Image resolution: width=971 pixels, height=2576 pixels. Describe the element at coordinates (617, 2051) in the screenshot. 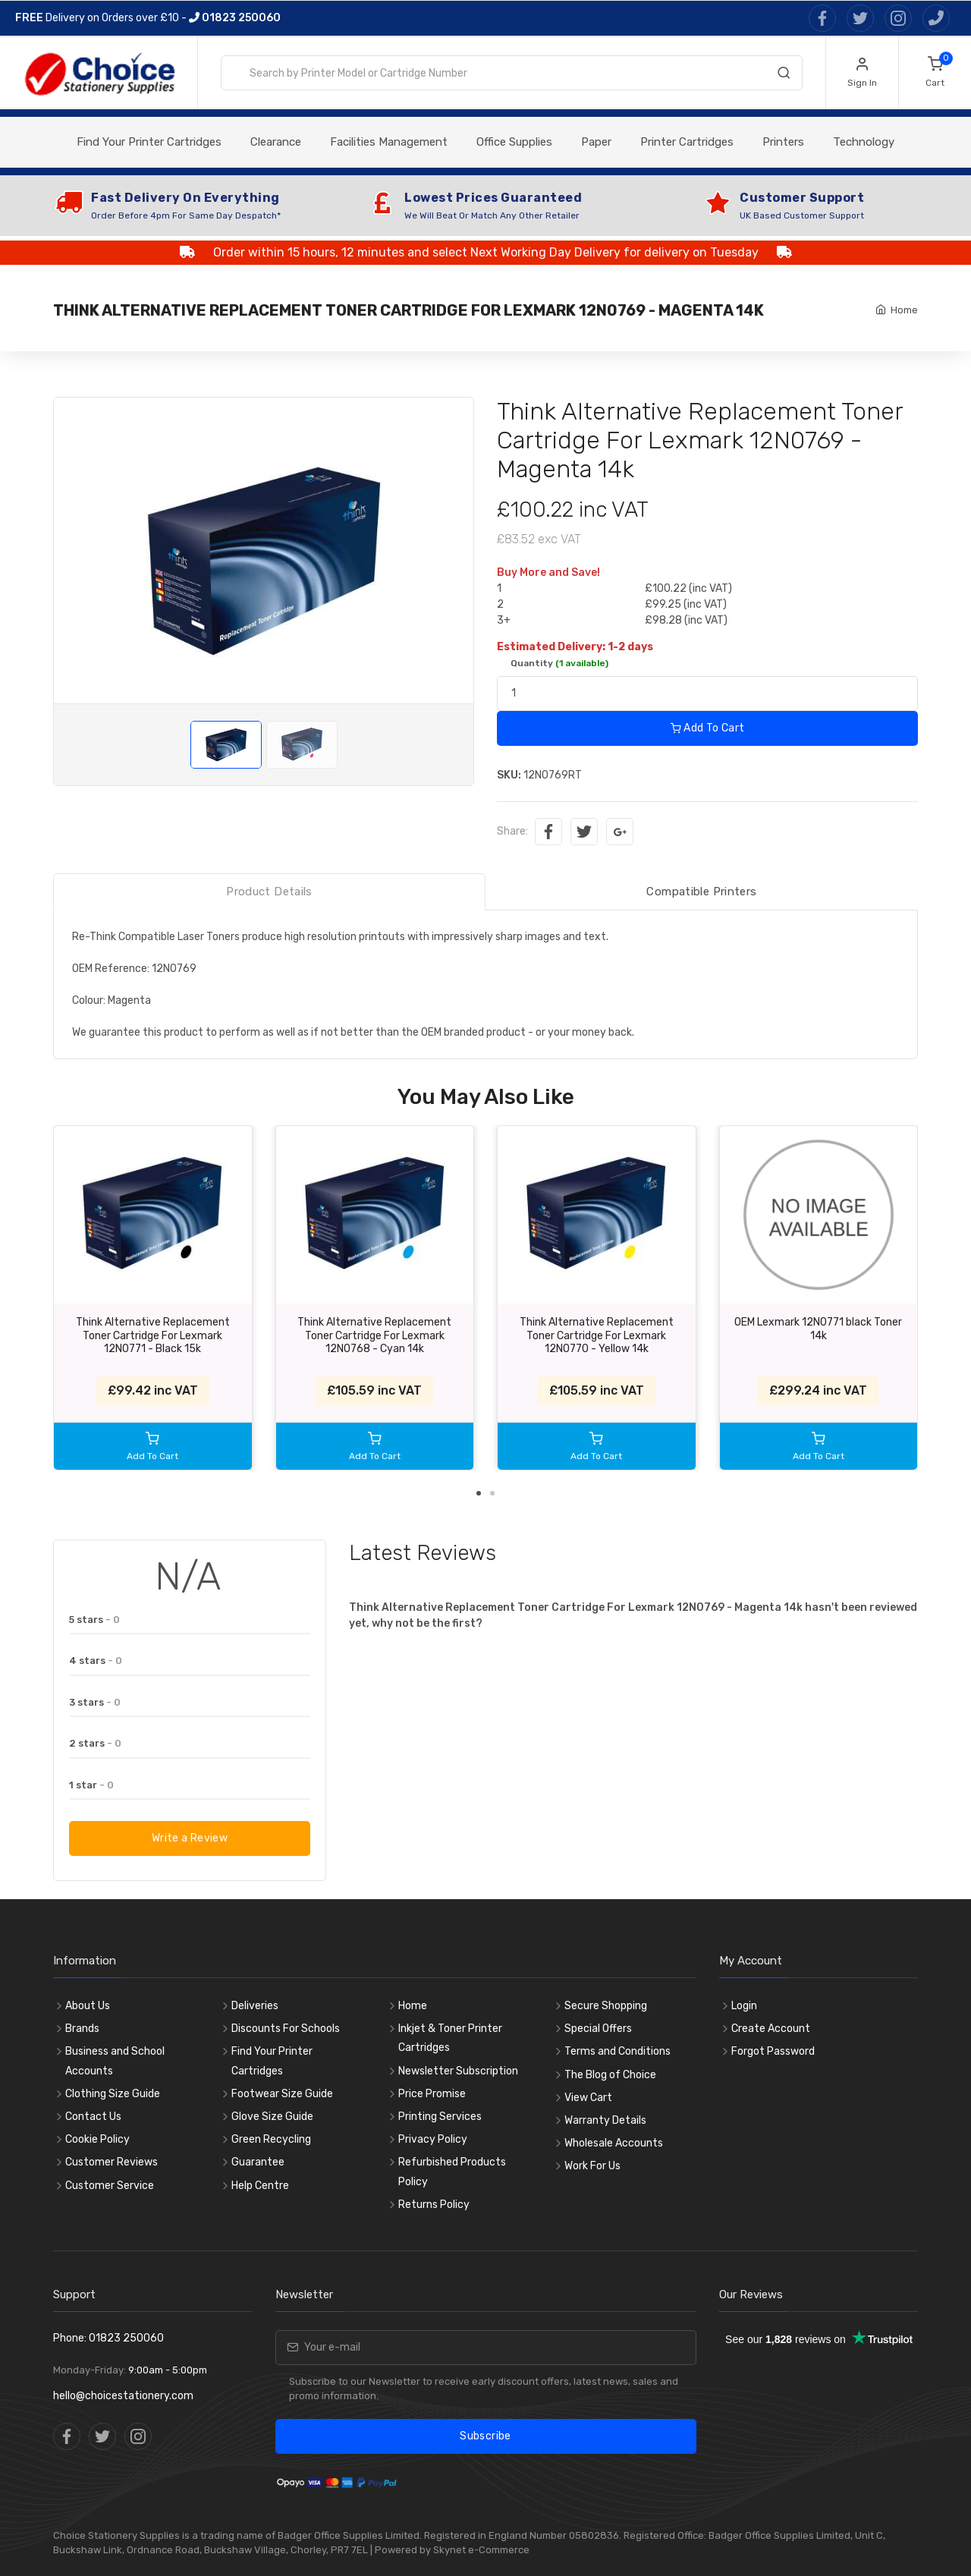

I see `Terms and Conditions` at that location.